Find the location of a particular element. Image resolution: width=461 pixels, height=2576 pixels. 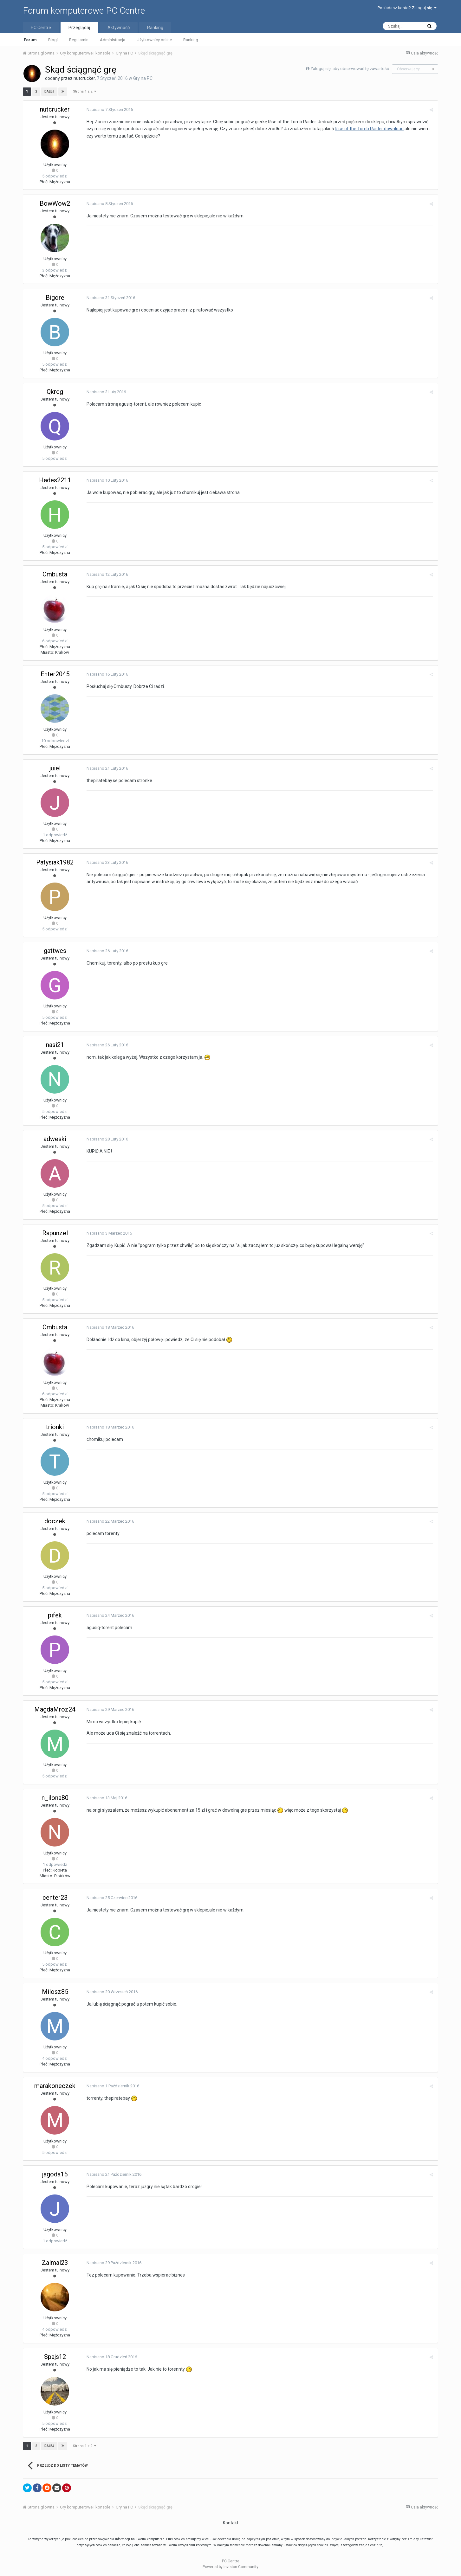

Przeglądaj is located at coordinates (79, 27).